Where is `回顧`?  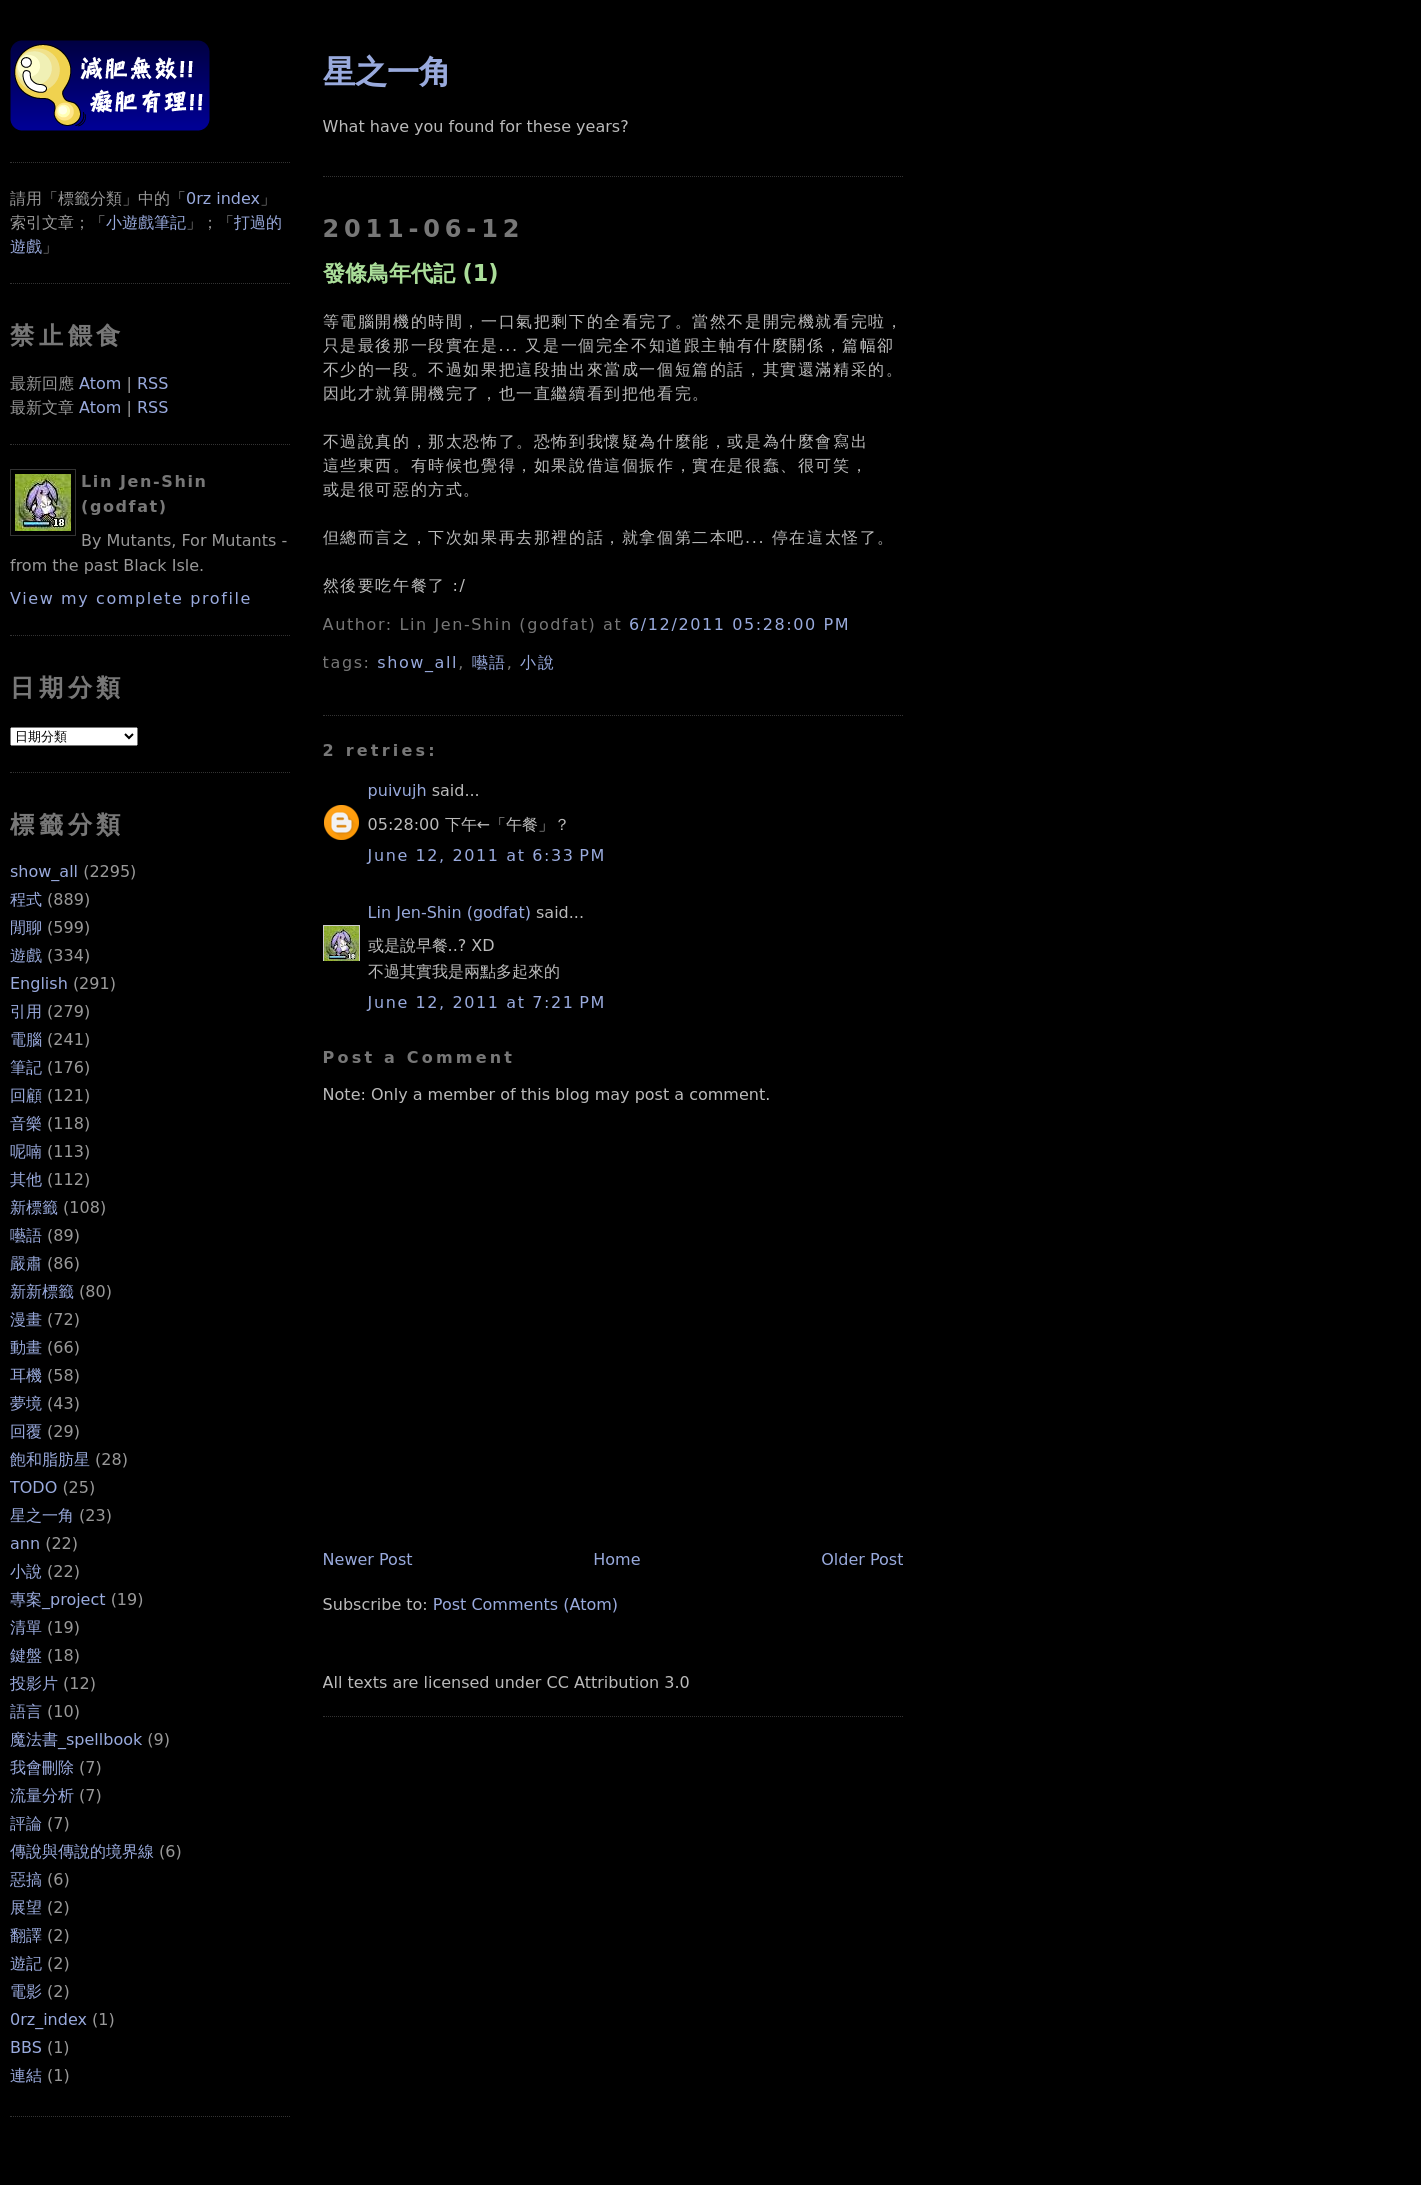 回顧 is located at coordinates (26, 1095).